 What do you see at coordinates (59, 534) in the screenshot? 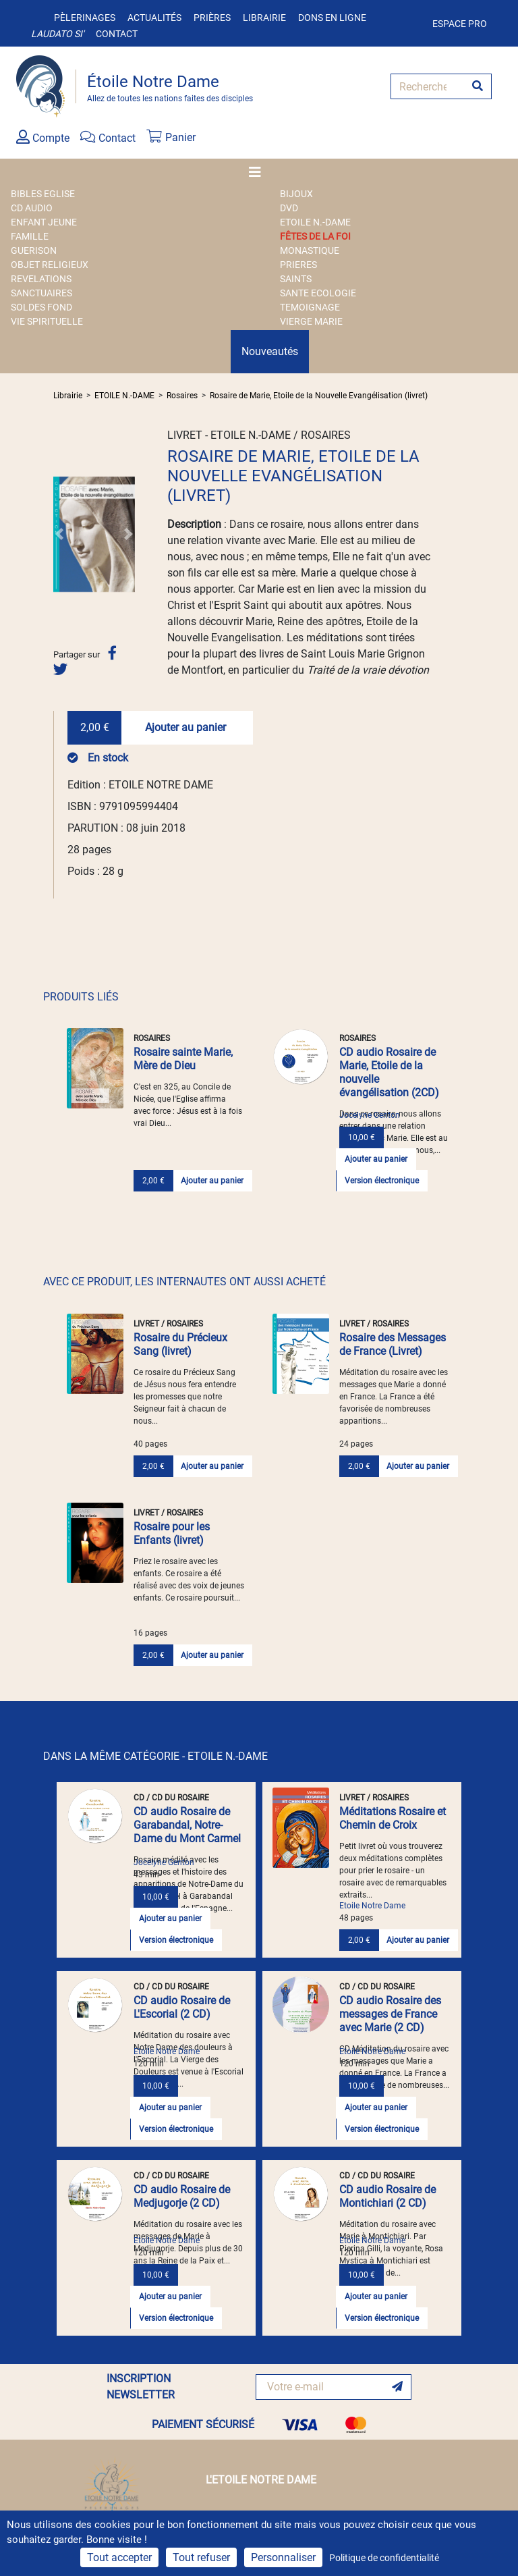
I see `[button]` at bounding box center [59, 534].